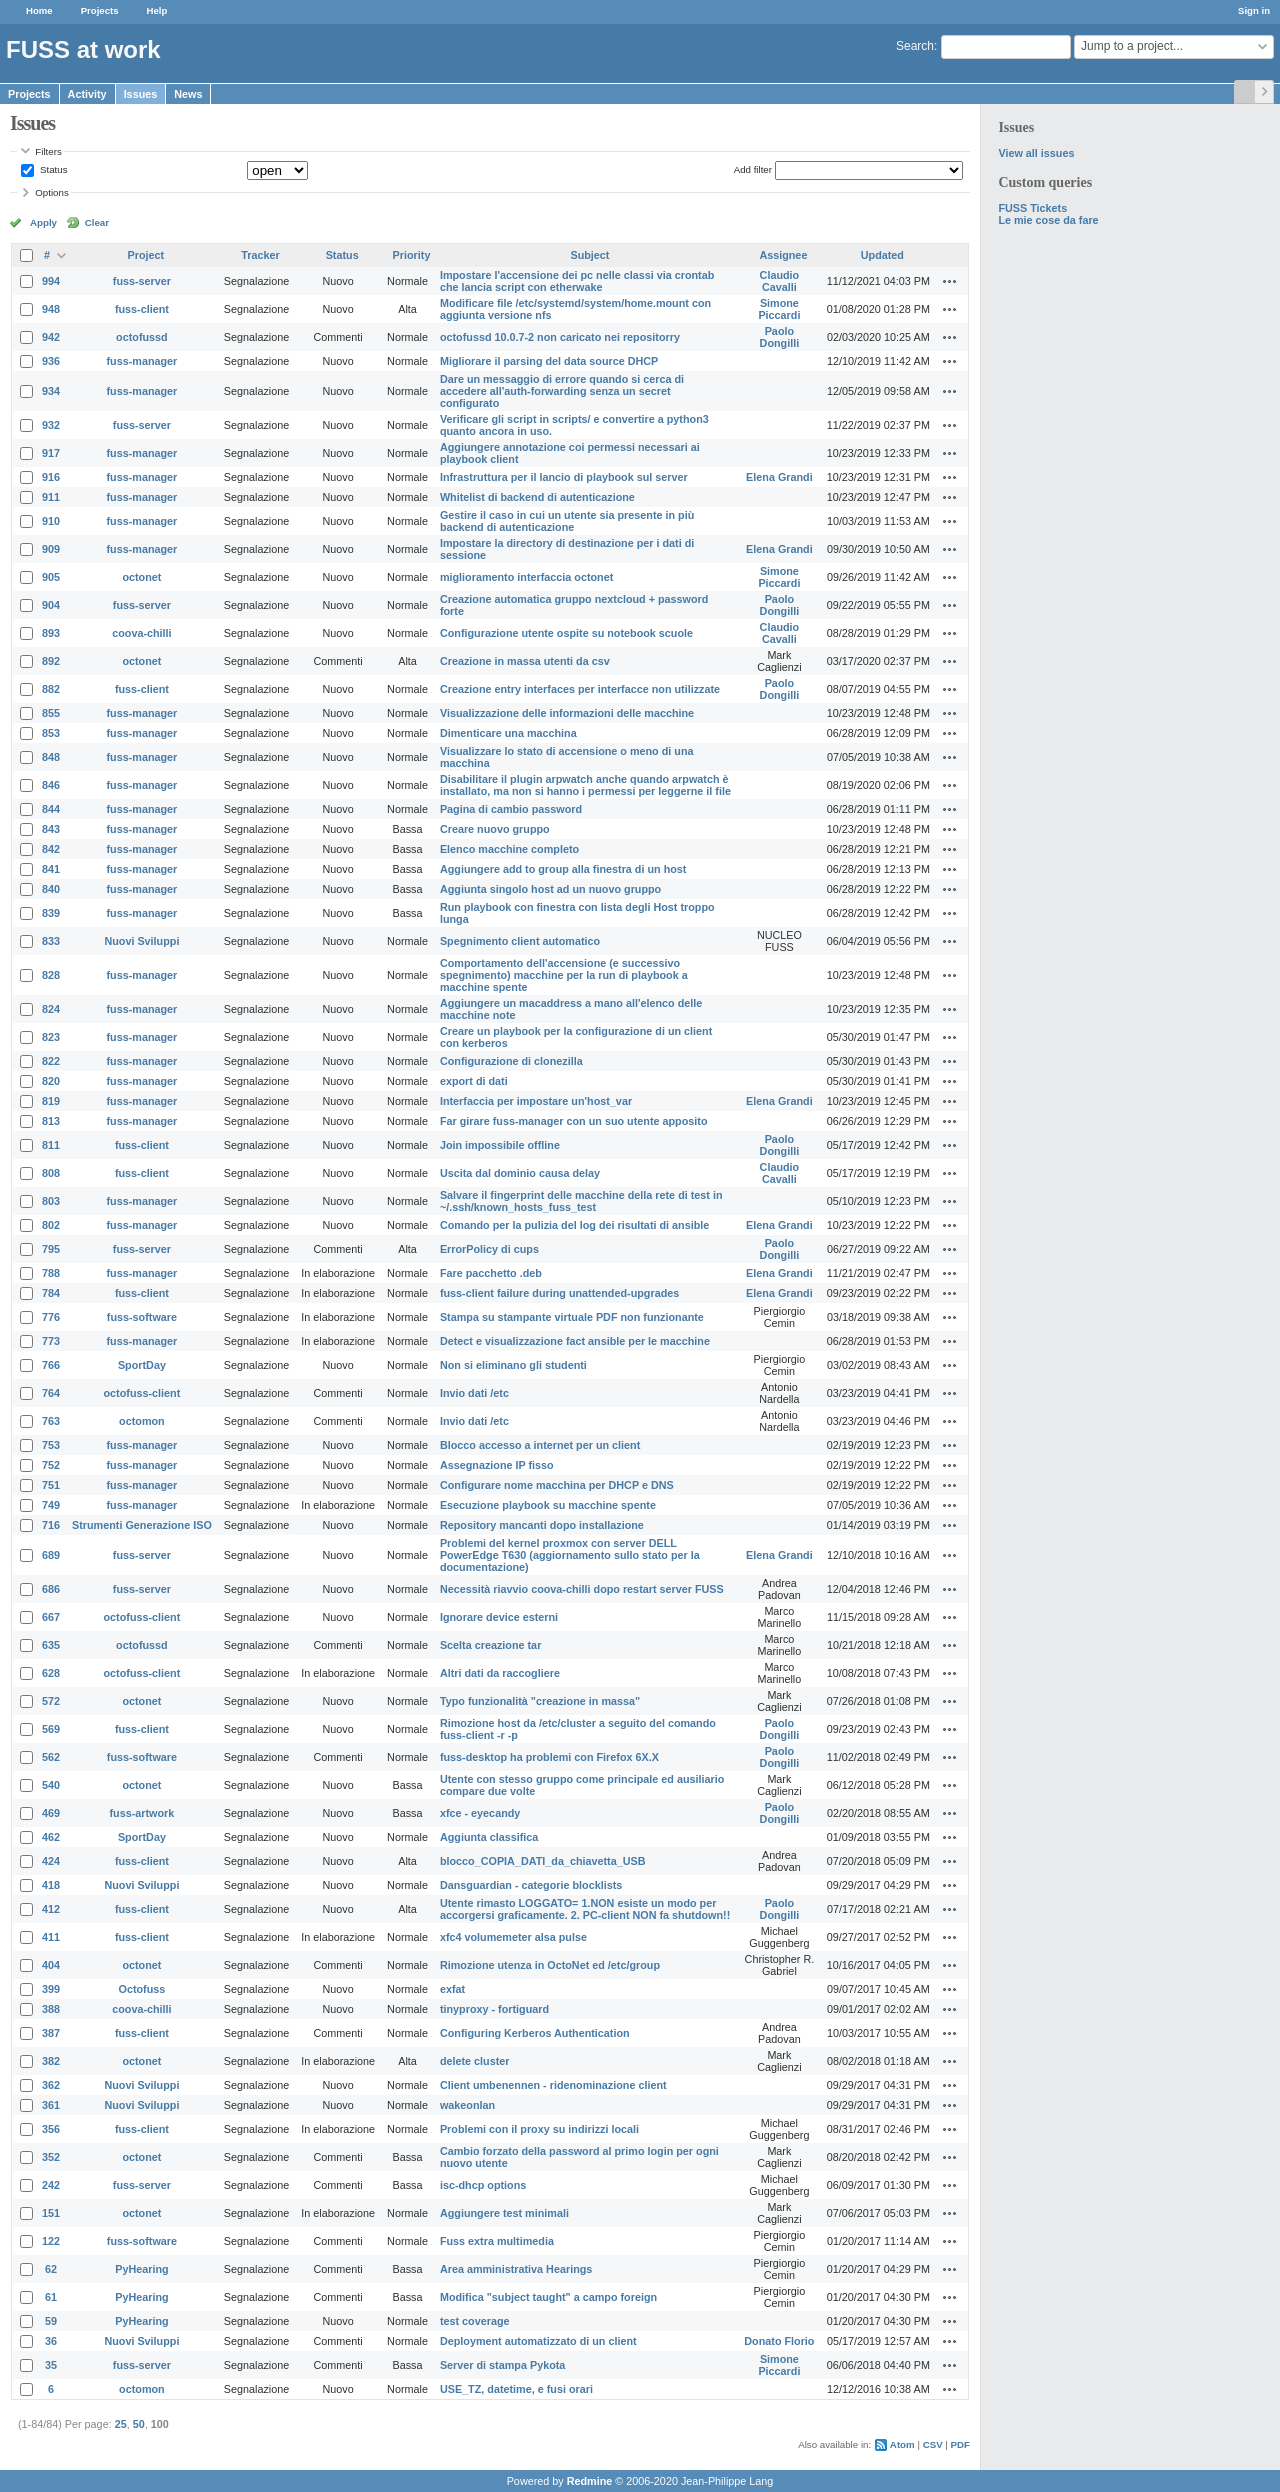  What do you see at coordinates (474, 1393) in the screenshot?
I see `Invio dati /etc` at bounding box center [474, 1393].